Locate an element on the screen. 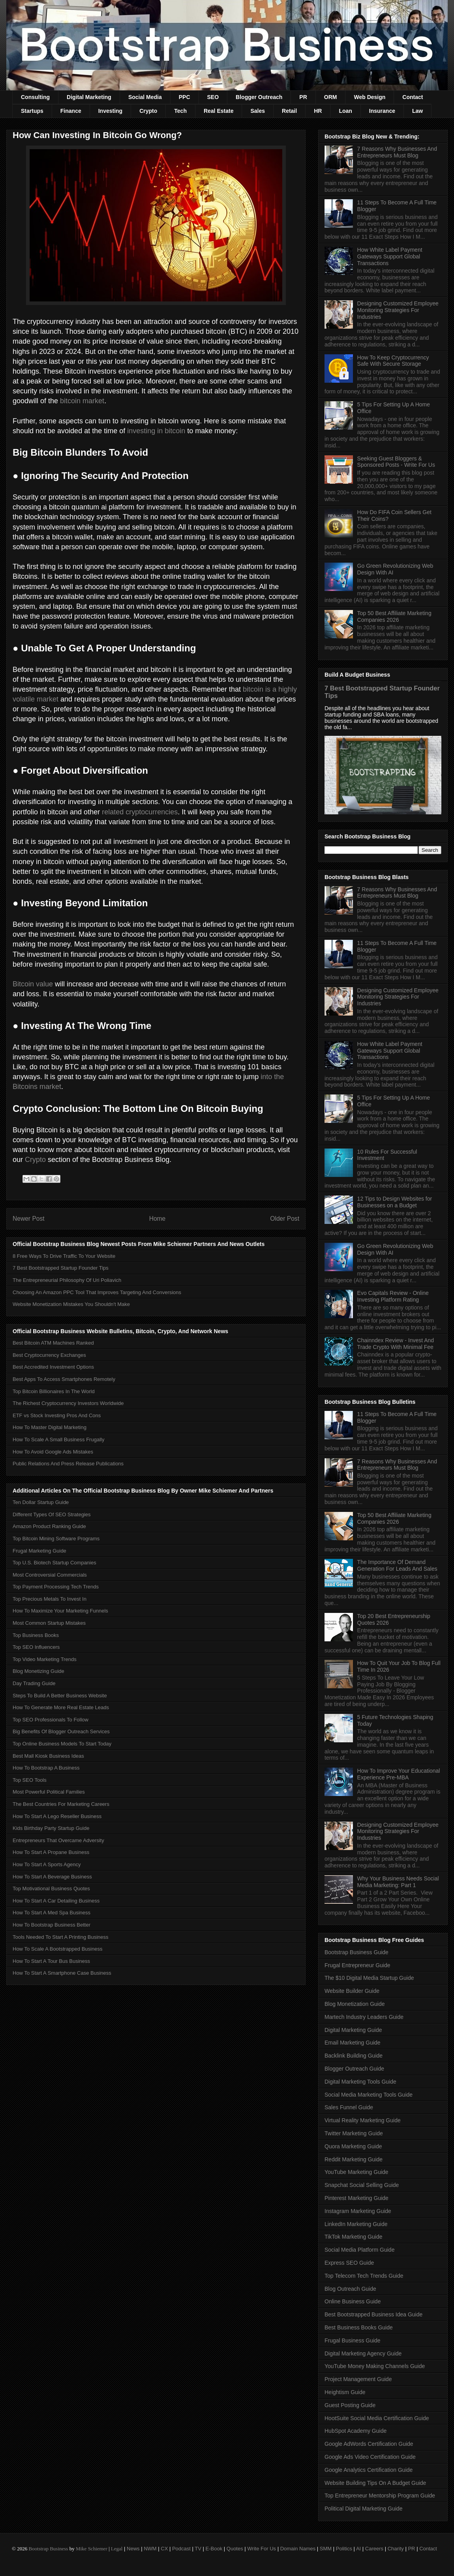 The image size is (454, 2576). Blog Monetization Guide is located at coordinates (355, 2004).